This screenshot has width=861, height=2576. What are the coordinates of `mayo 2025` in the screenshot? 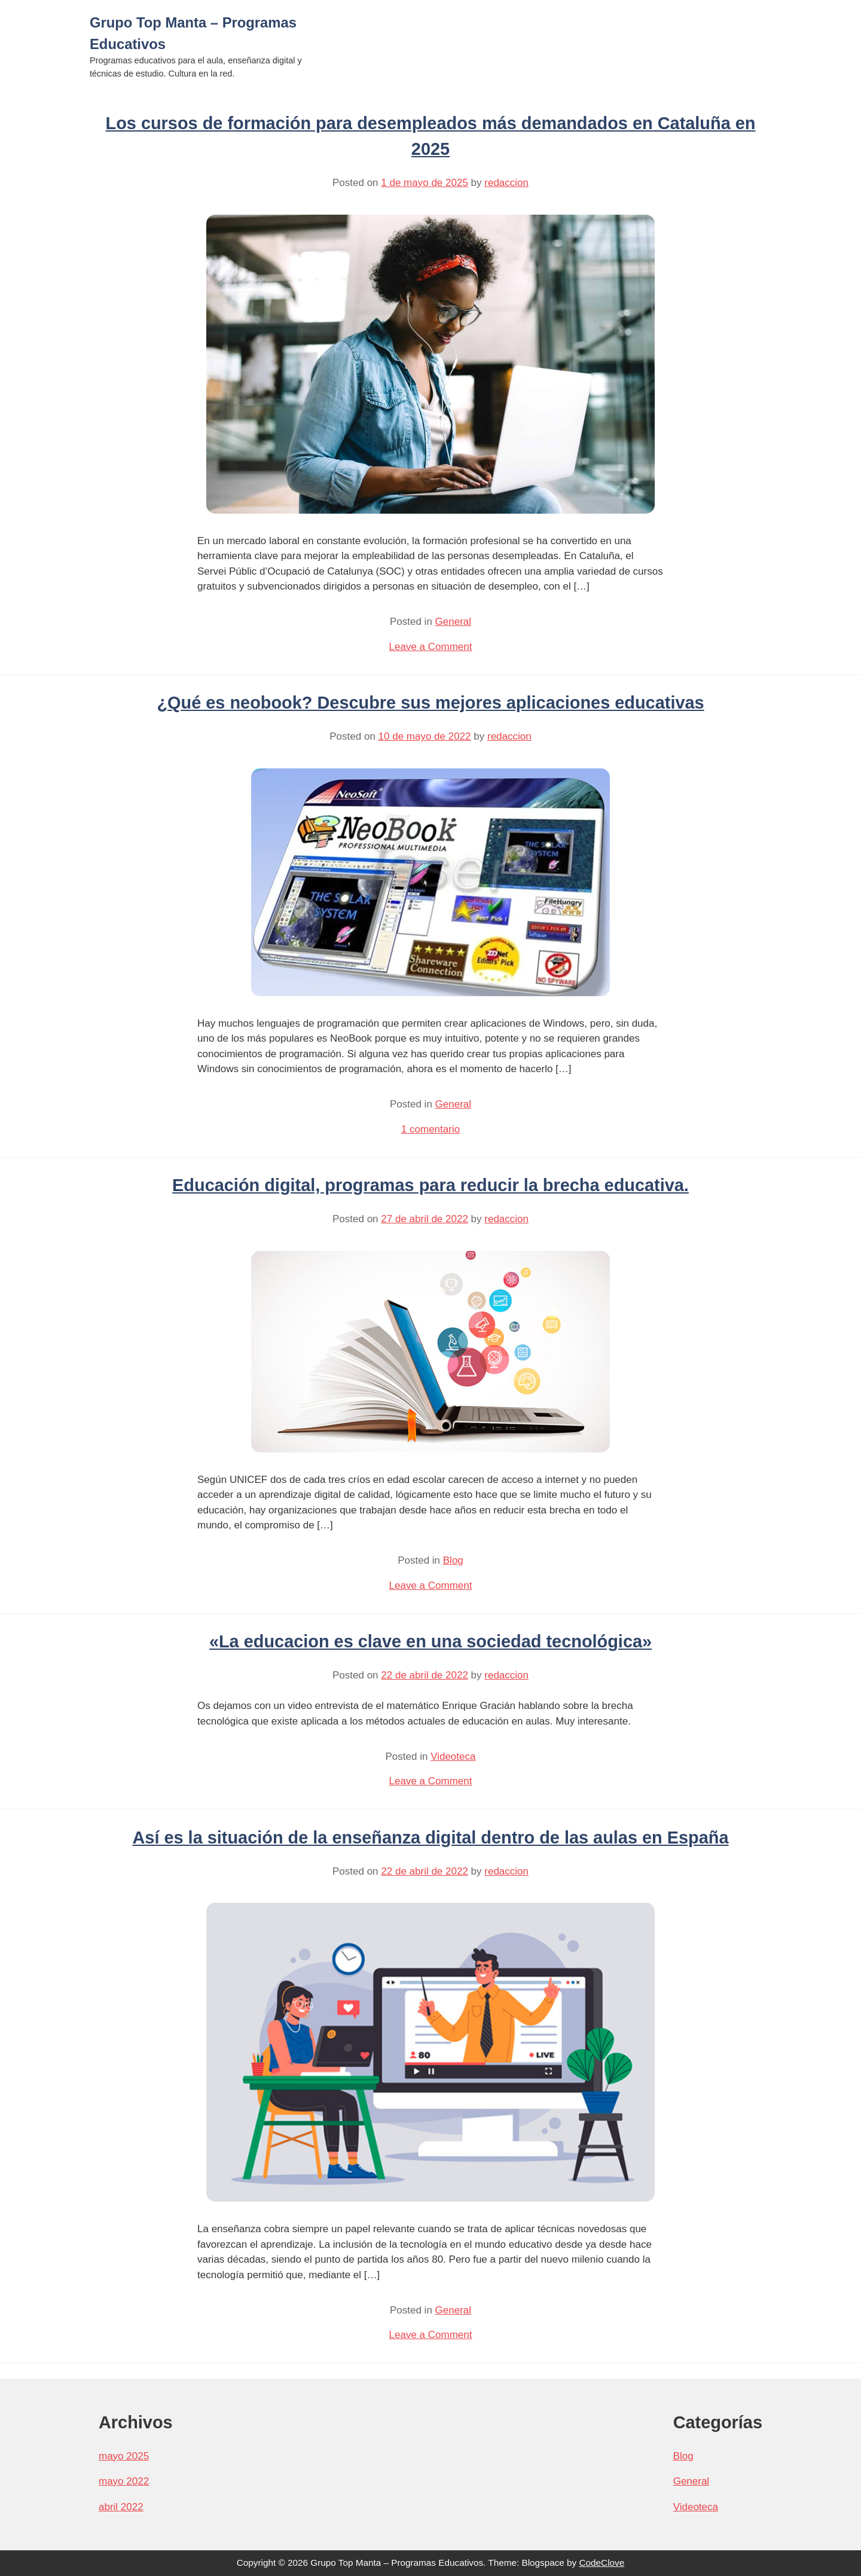 It's located at (124, 2456).